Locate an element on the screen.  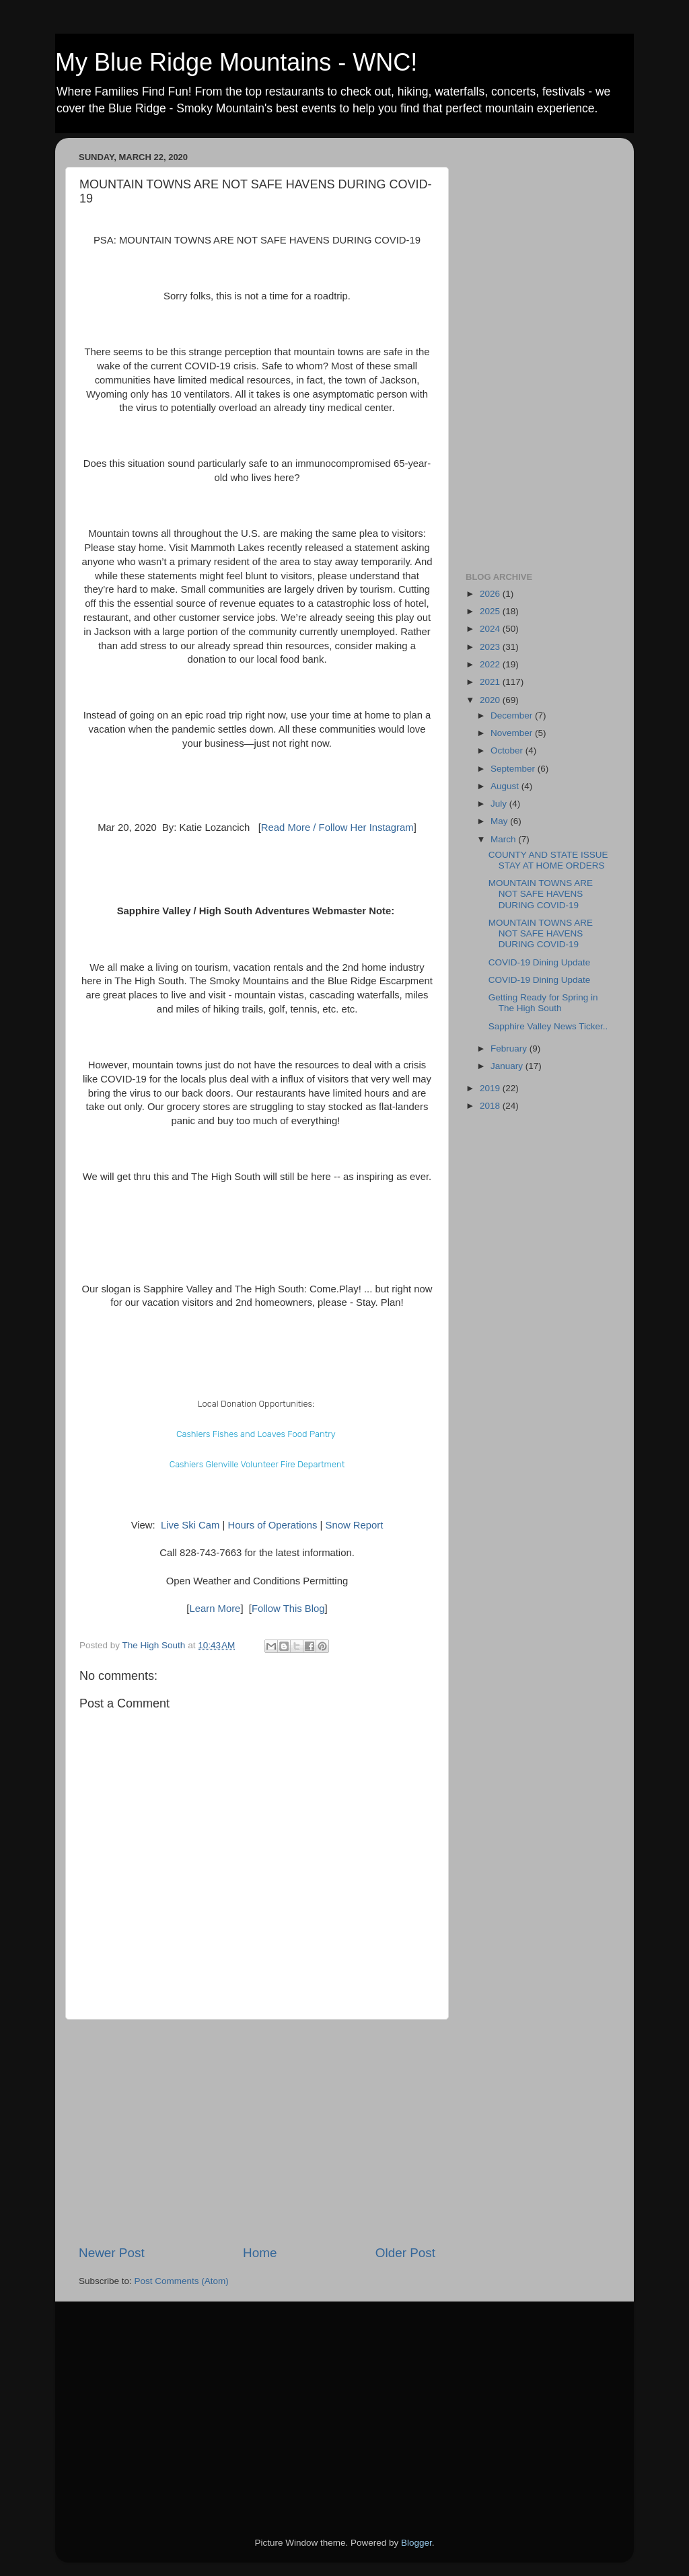
2019 is located at coordinates (491, 1088).